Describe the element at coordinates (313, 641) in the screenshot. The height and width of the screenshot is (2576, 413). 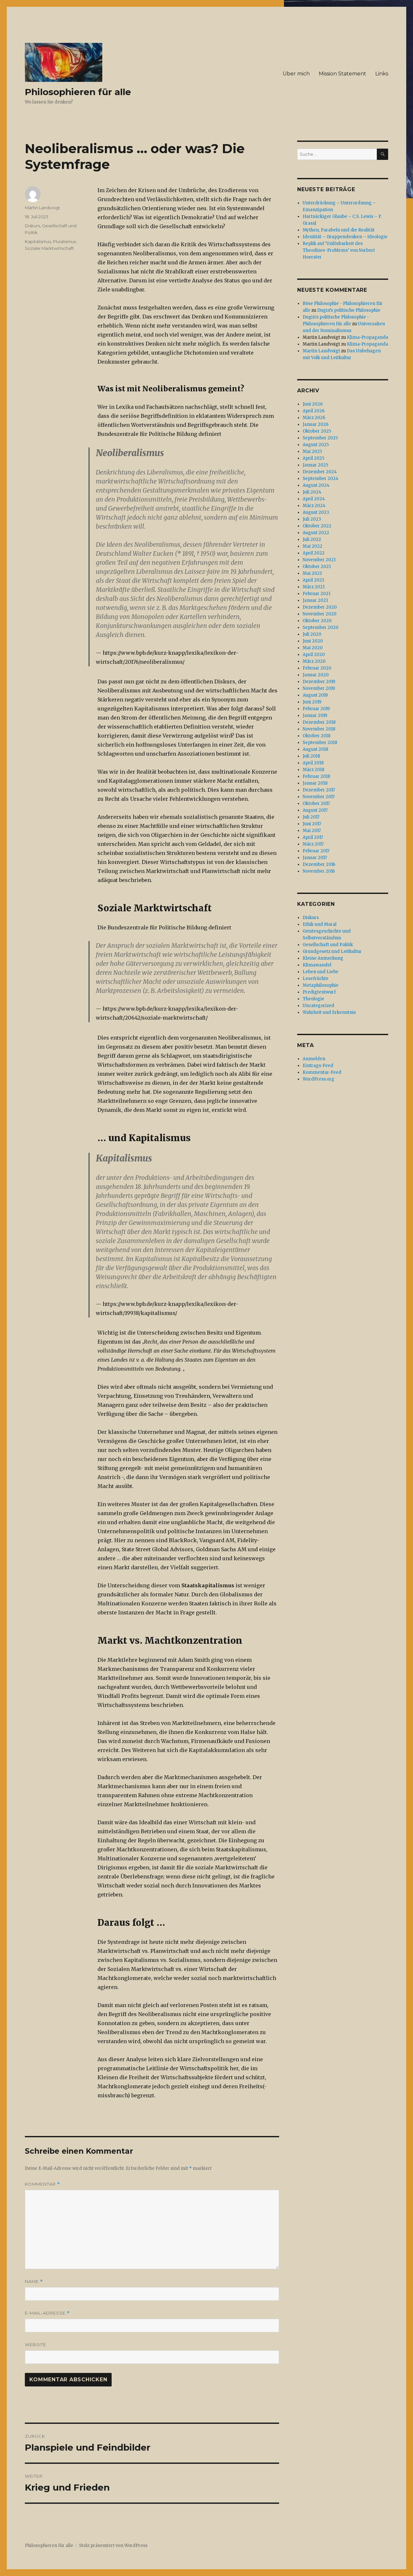
I see `Juni 2020` at that location.